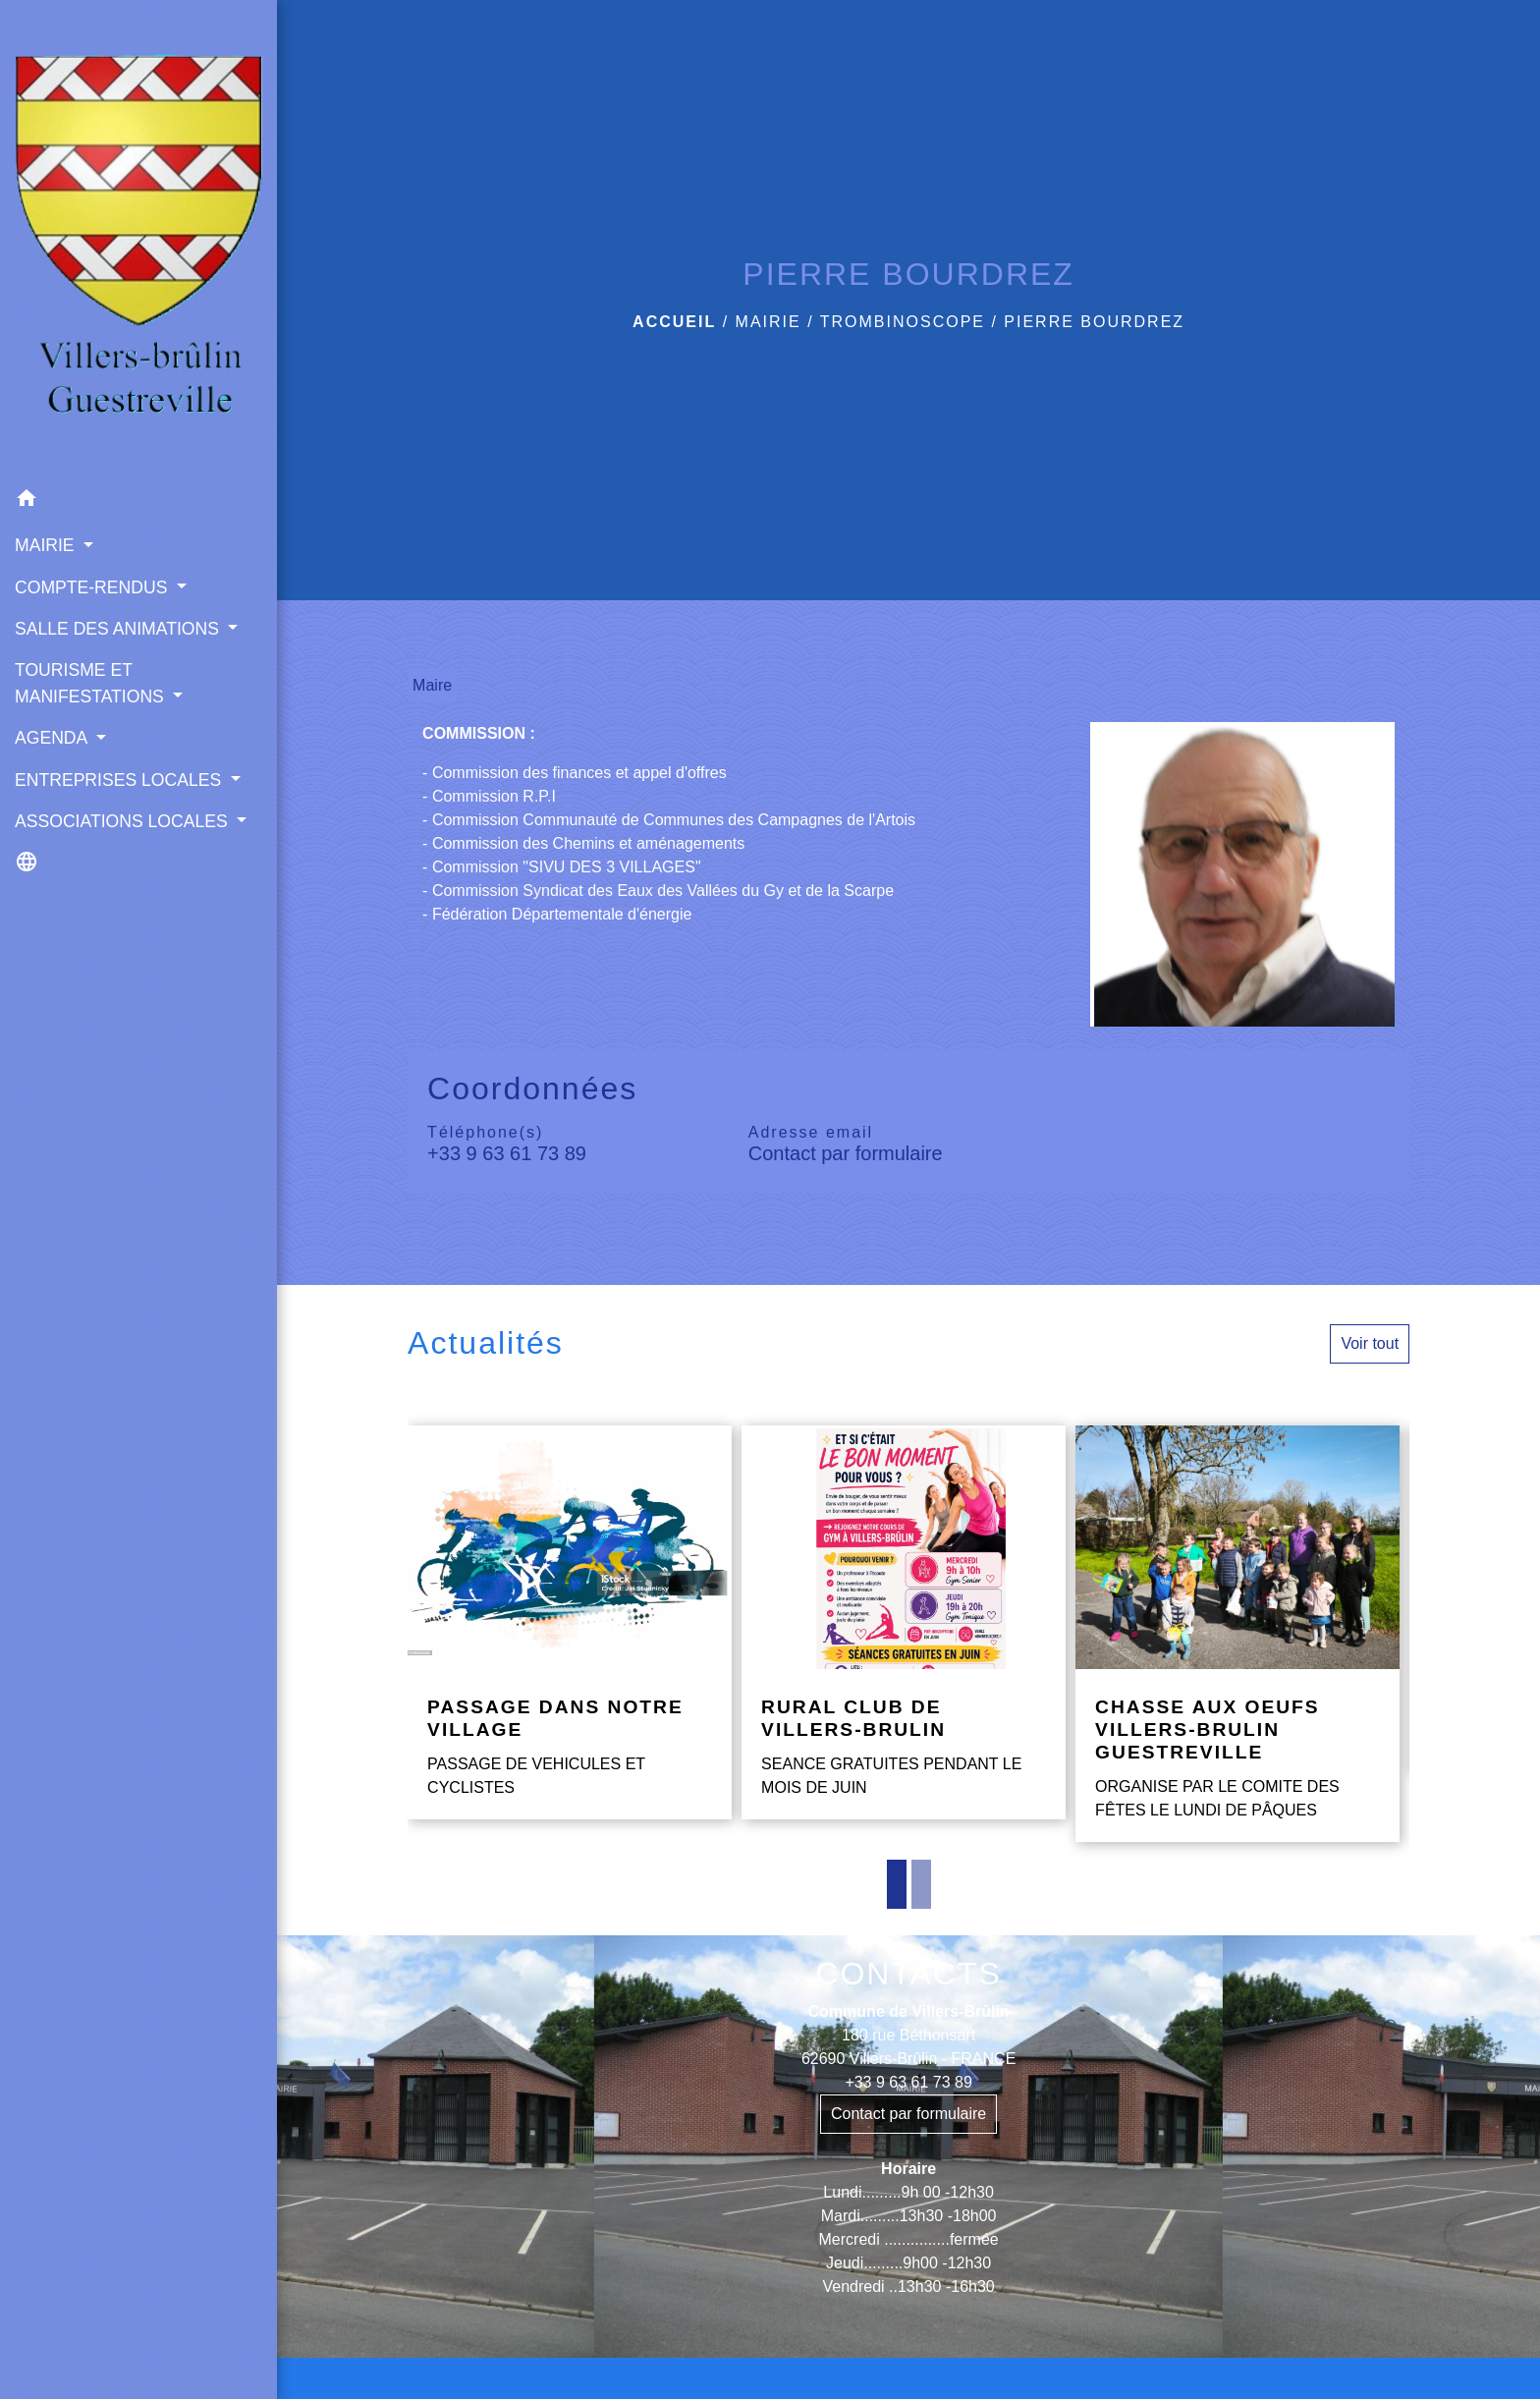 Image resolution: width=1540 pixels, height=2399 pixels. I want to click on [Actualité: RURAL CLUB DE VILLERS-BRULIN], so click(904, 1622).